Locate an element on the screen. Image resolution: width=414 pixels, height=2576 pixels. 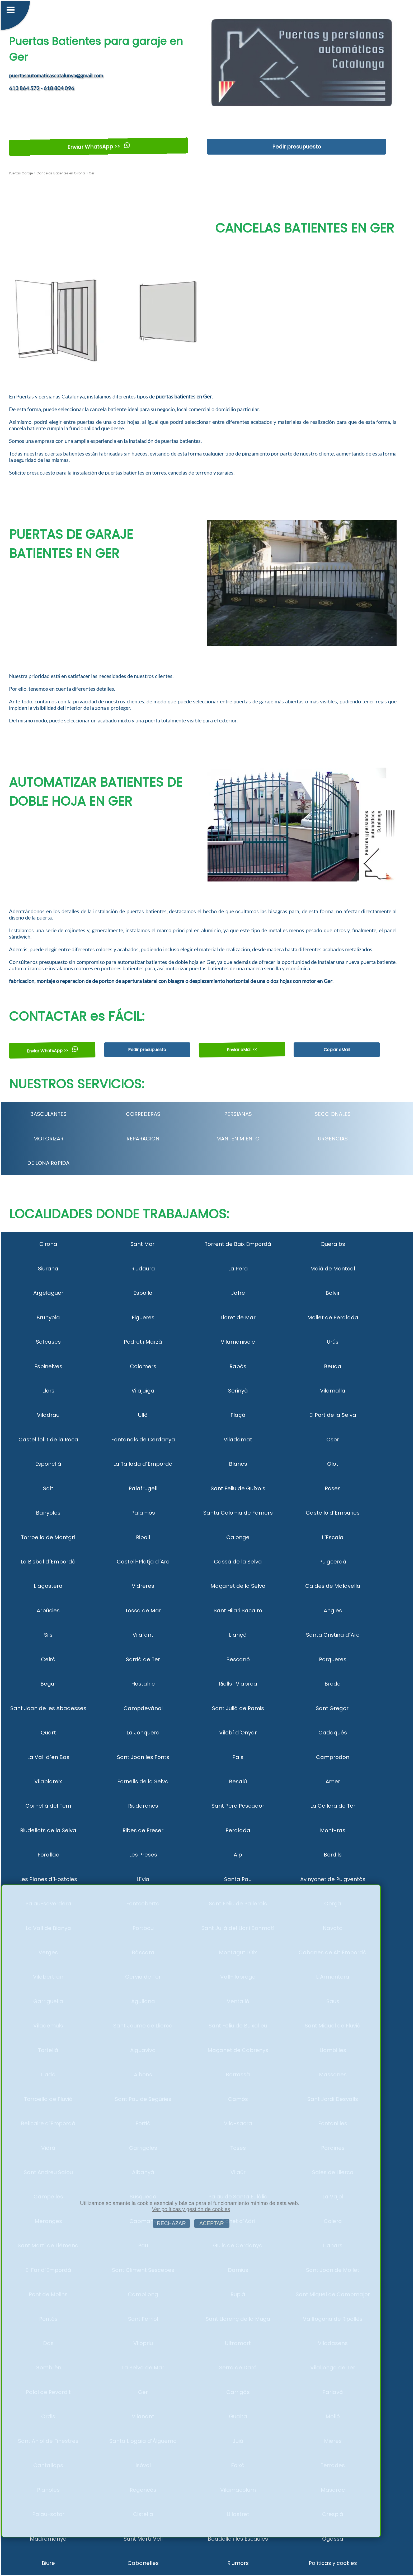
Riells i Viabrea is located at coordinates (238, 1683).